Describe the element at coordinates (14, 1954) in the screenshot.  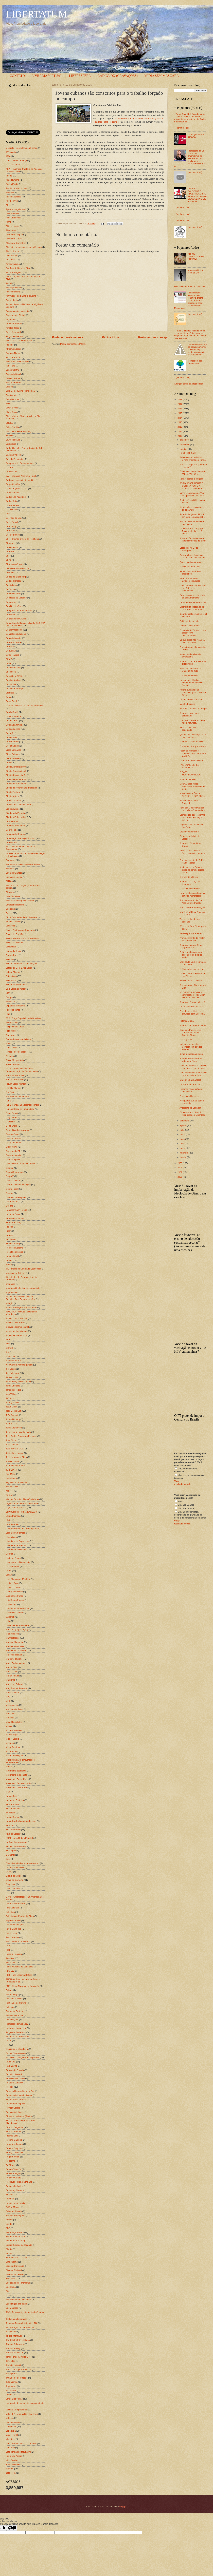
I see `Percival Puggina` at that location.